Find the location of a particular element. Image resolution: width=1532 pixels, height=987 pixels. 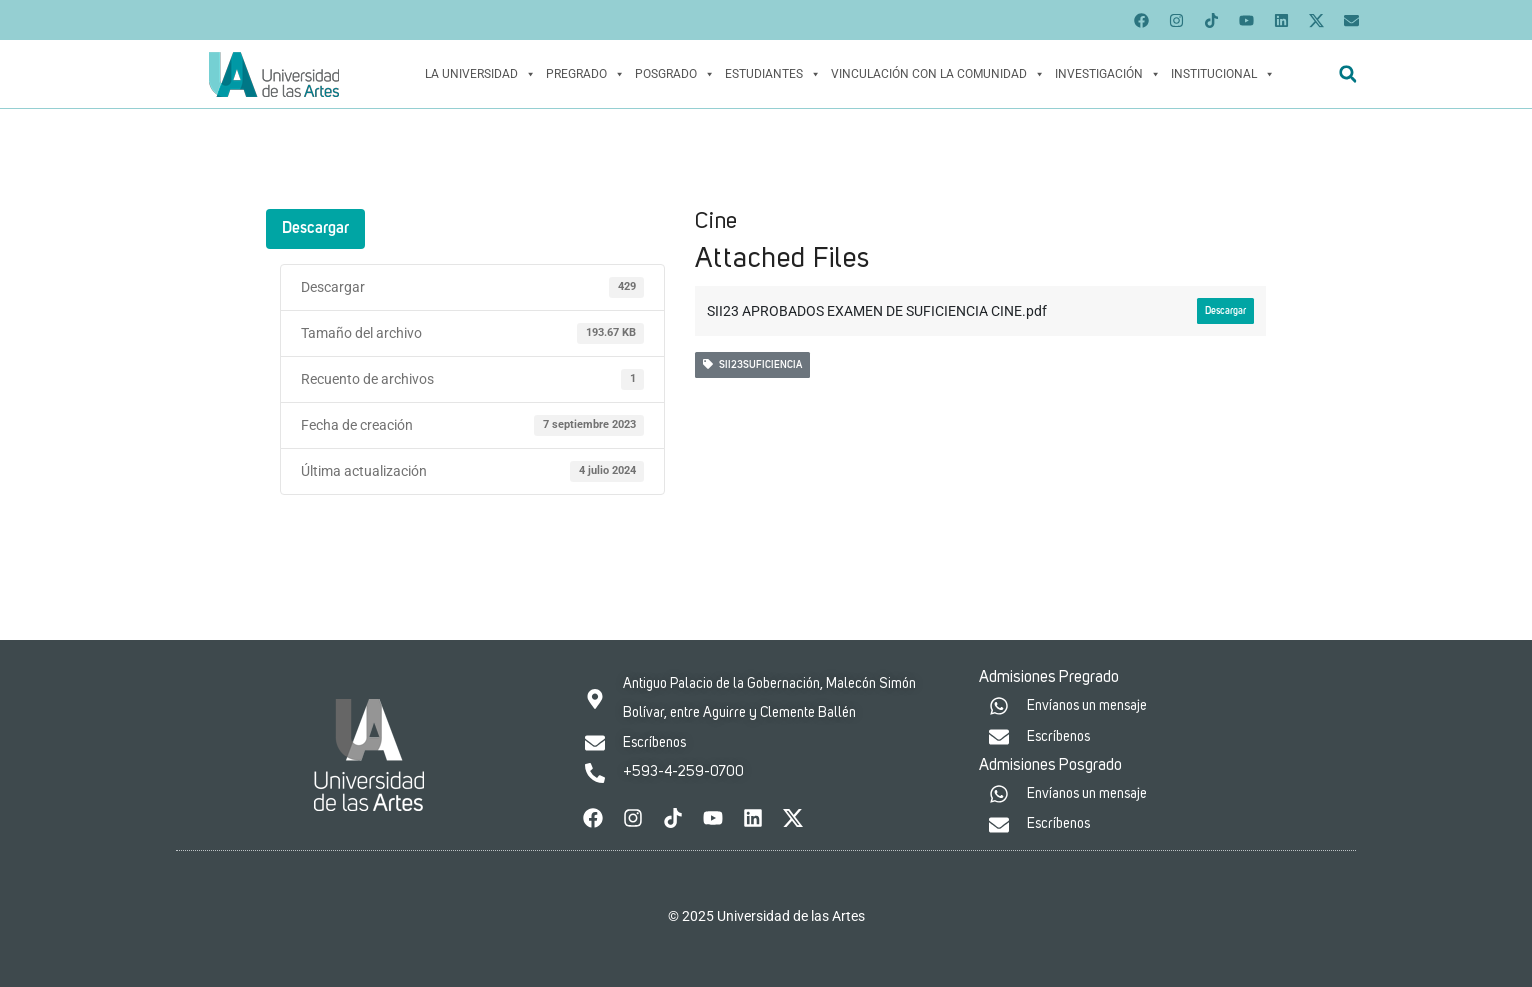

Vinculación con la Comunidad is located at coordinates (938, 74).